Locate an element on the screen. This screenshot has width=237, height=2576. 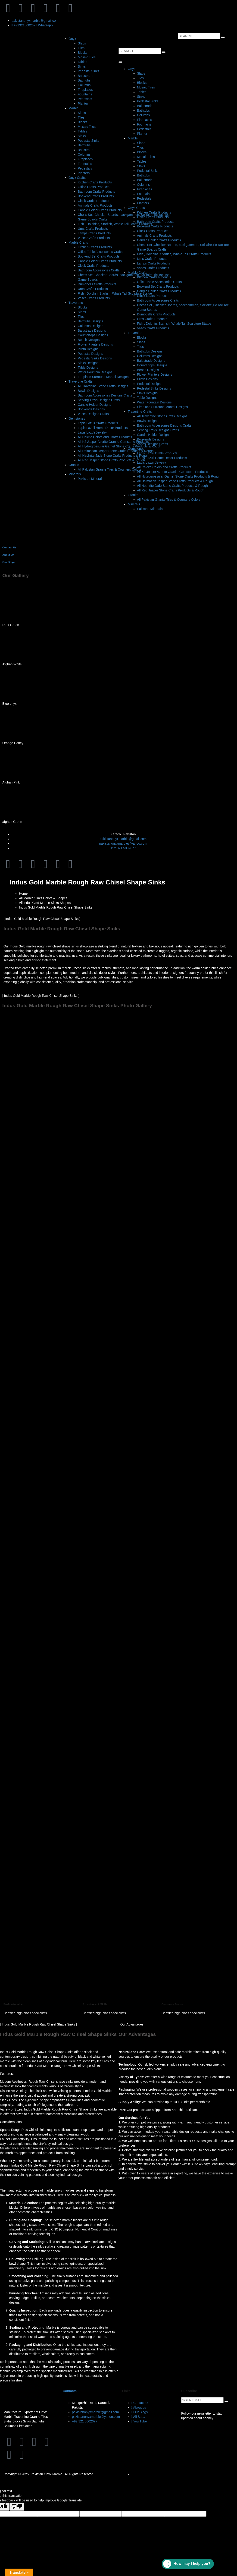
Office Table Accessories Crafts is located at coordinates (100, 252).